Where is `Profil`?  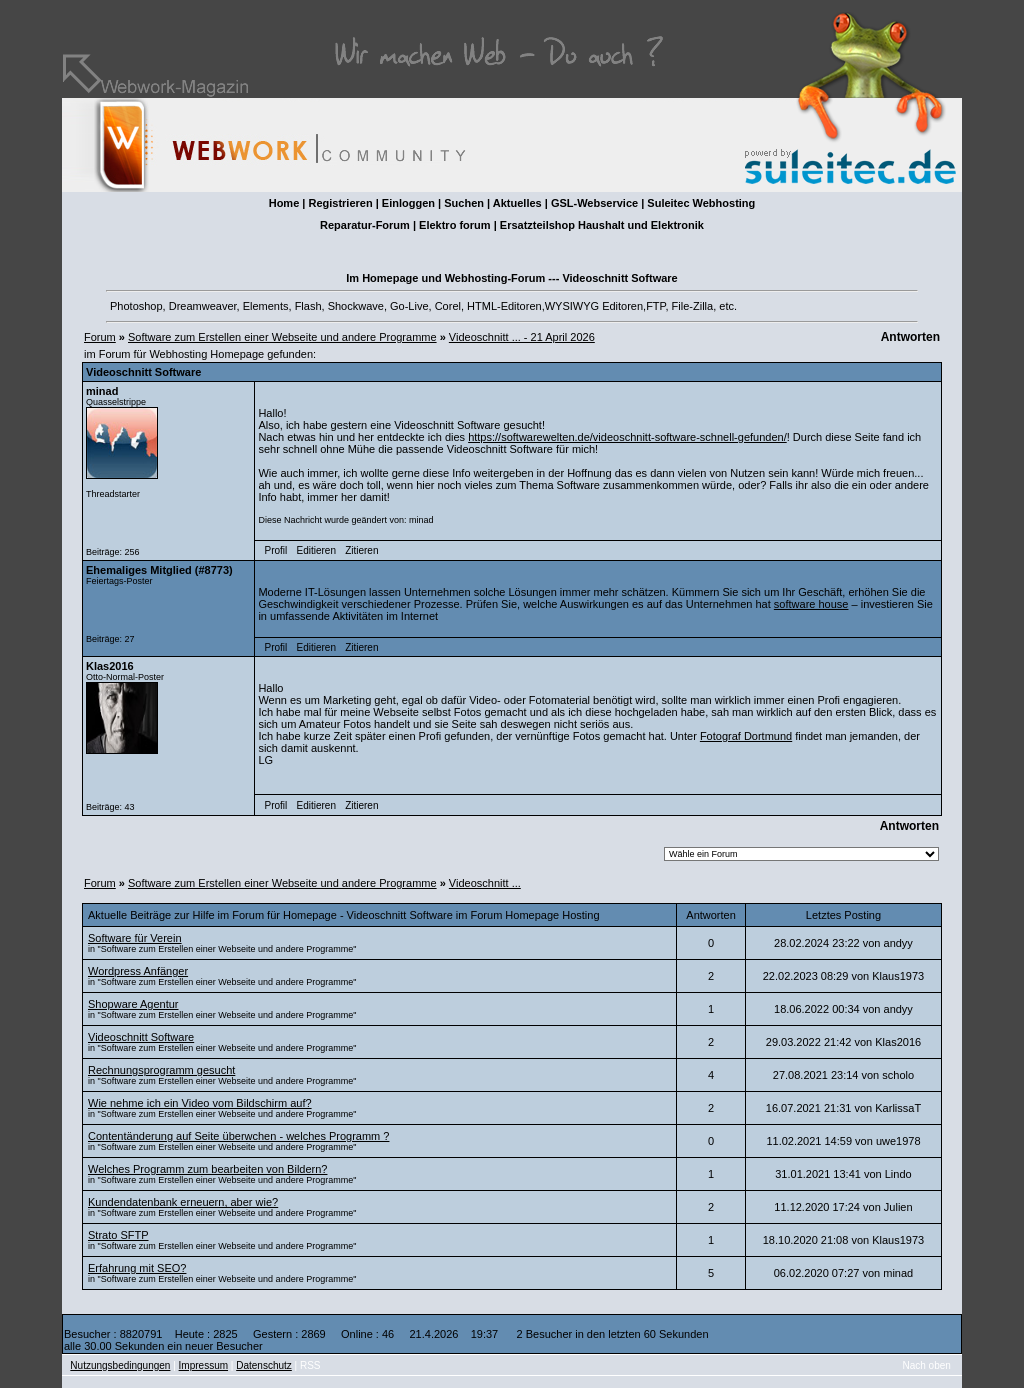 Profil is located at coordinates (276, 550).